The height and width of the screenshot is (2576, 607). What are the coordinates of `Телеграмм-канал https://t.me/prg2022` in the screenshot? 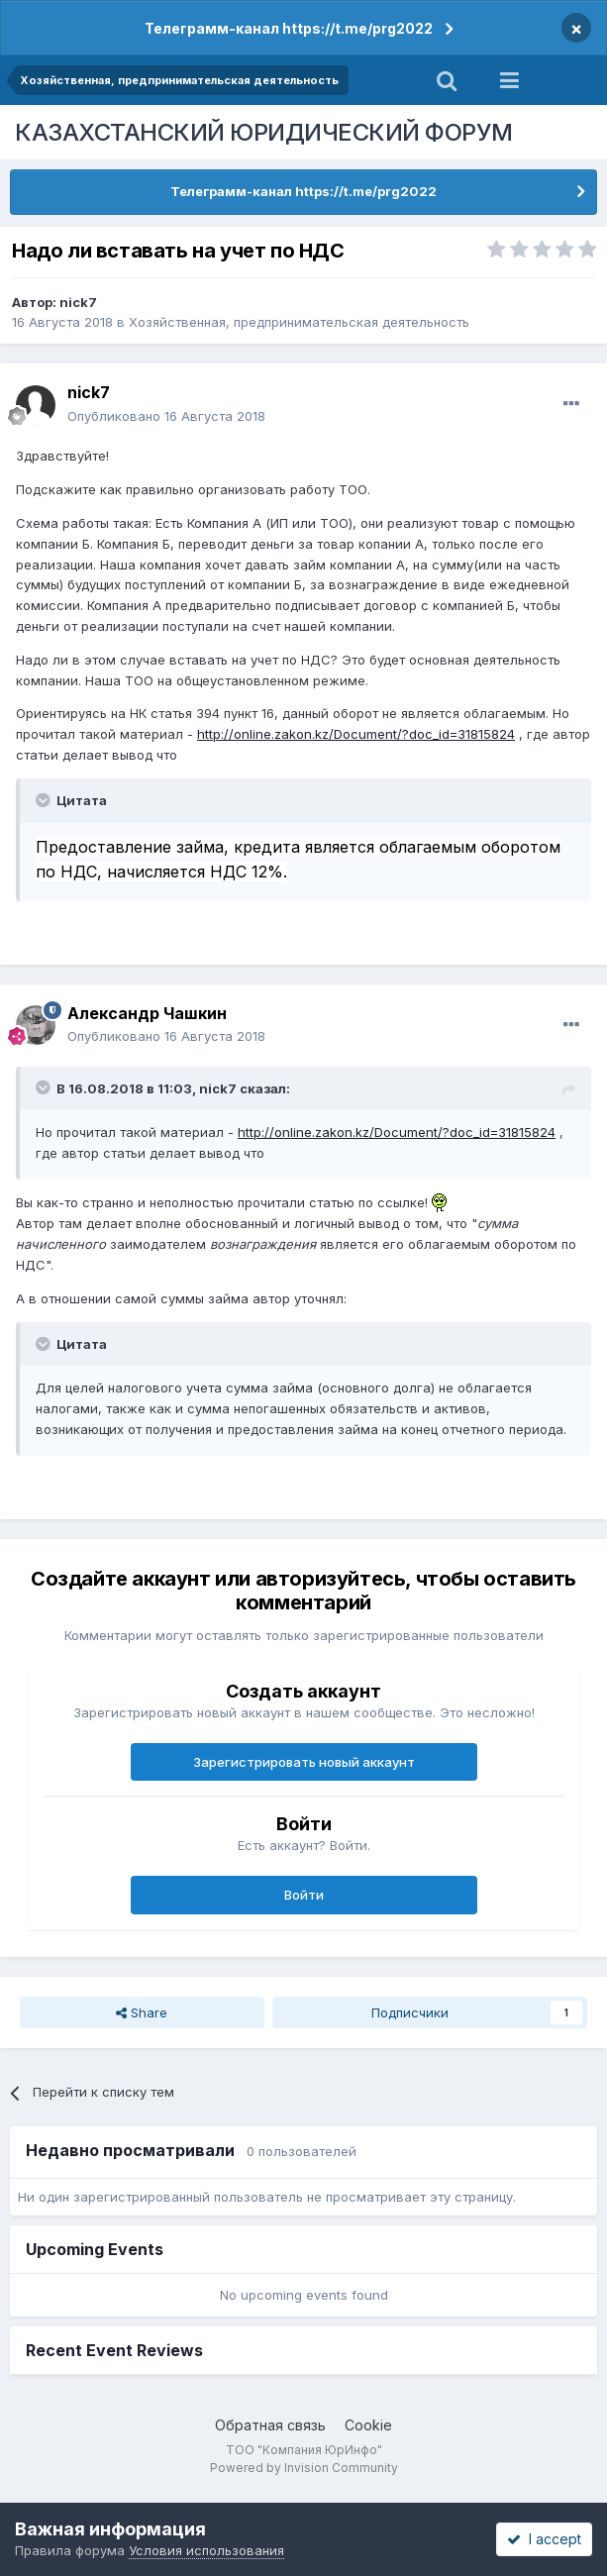 It's located at (289, 28).